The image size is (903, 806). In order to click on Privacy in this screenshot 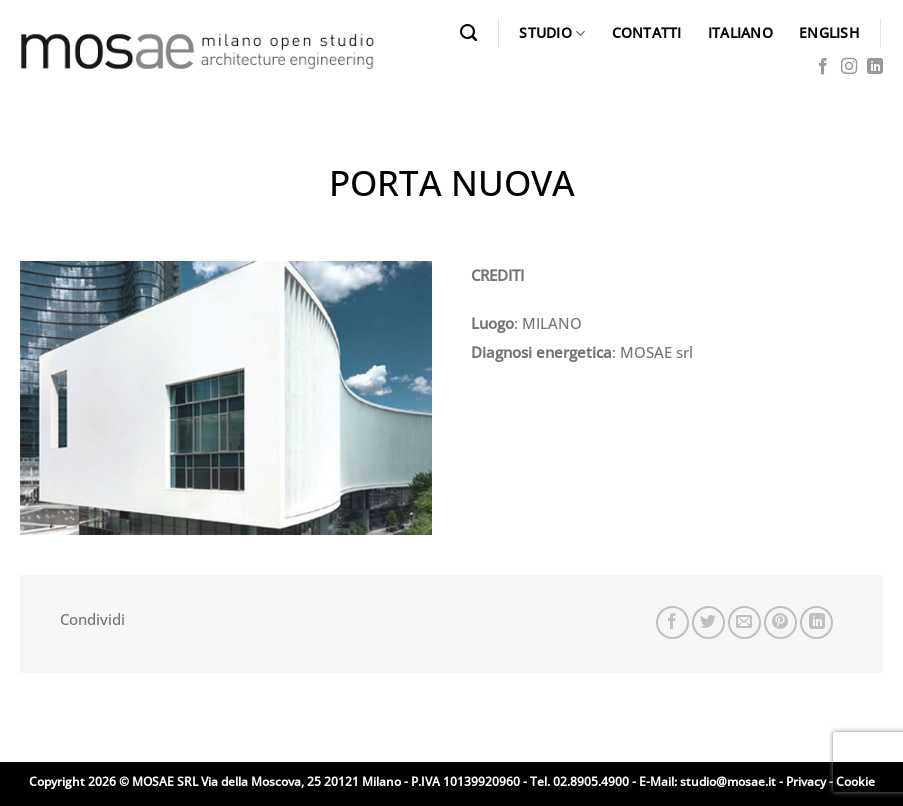, I will do `click(806, 781)`.